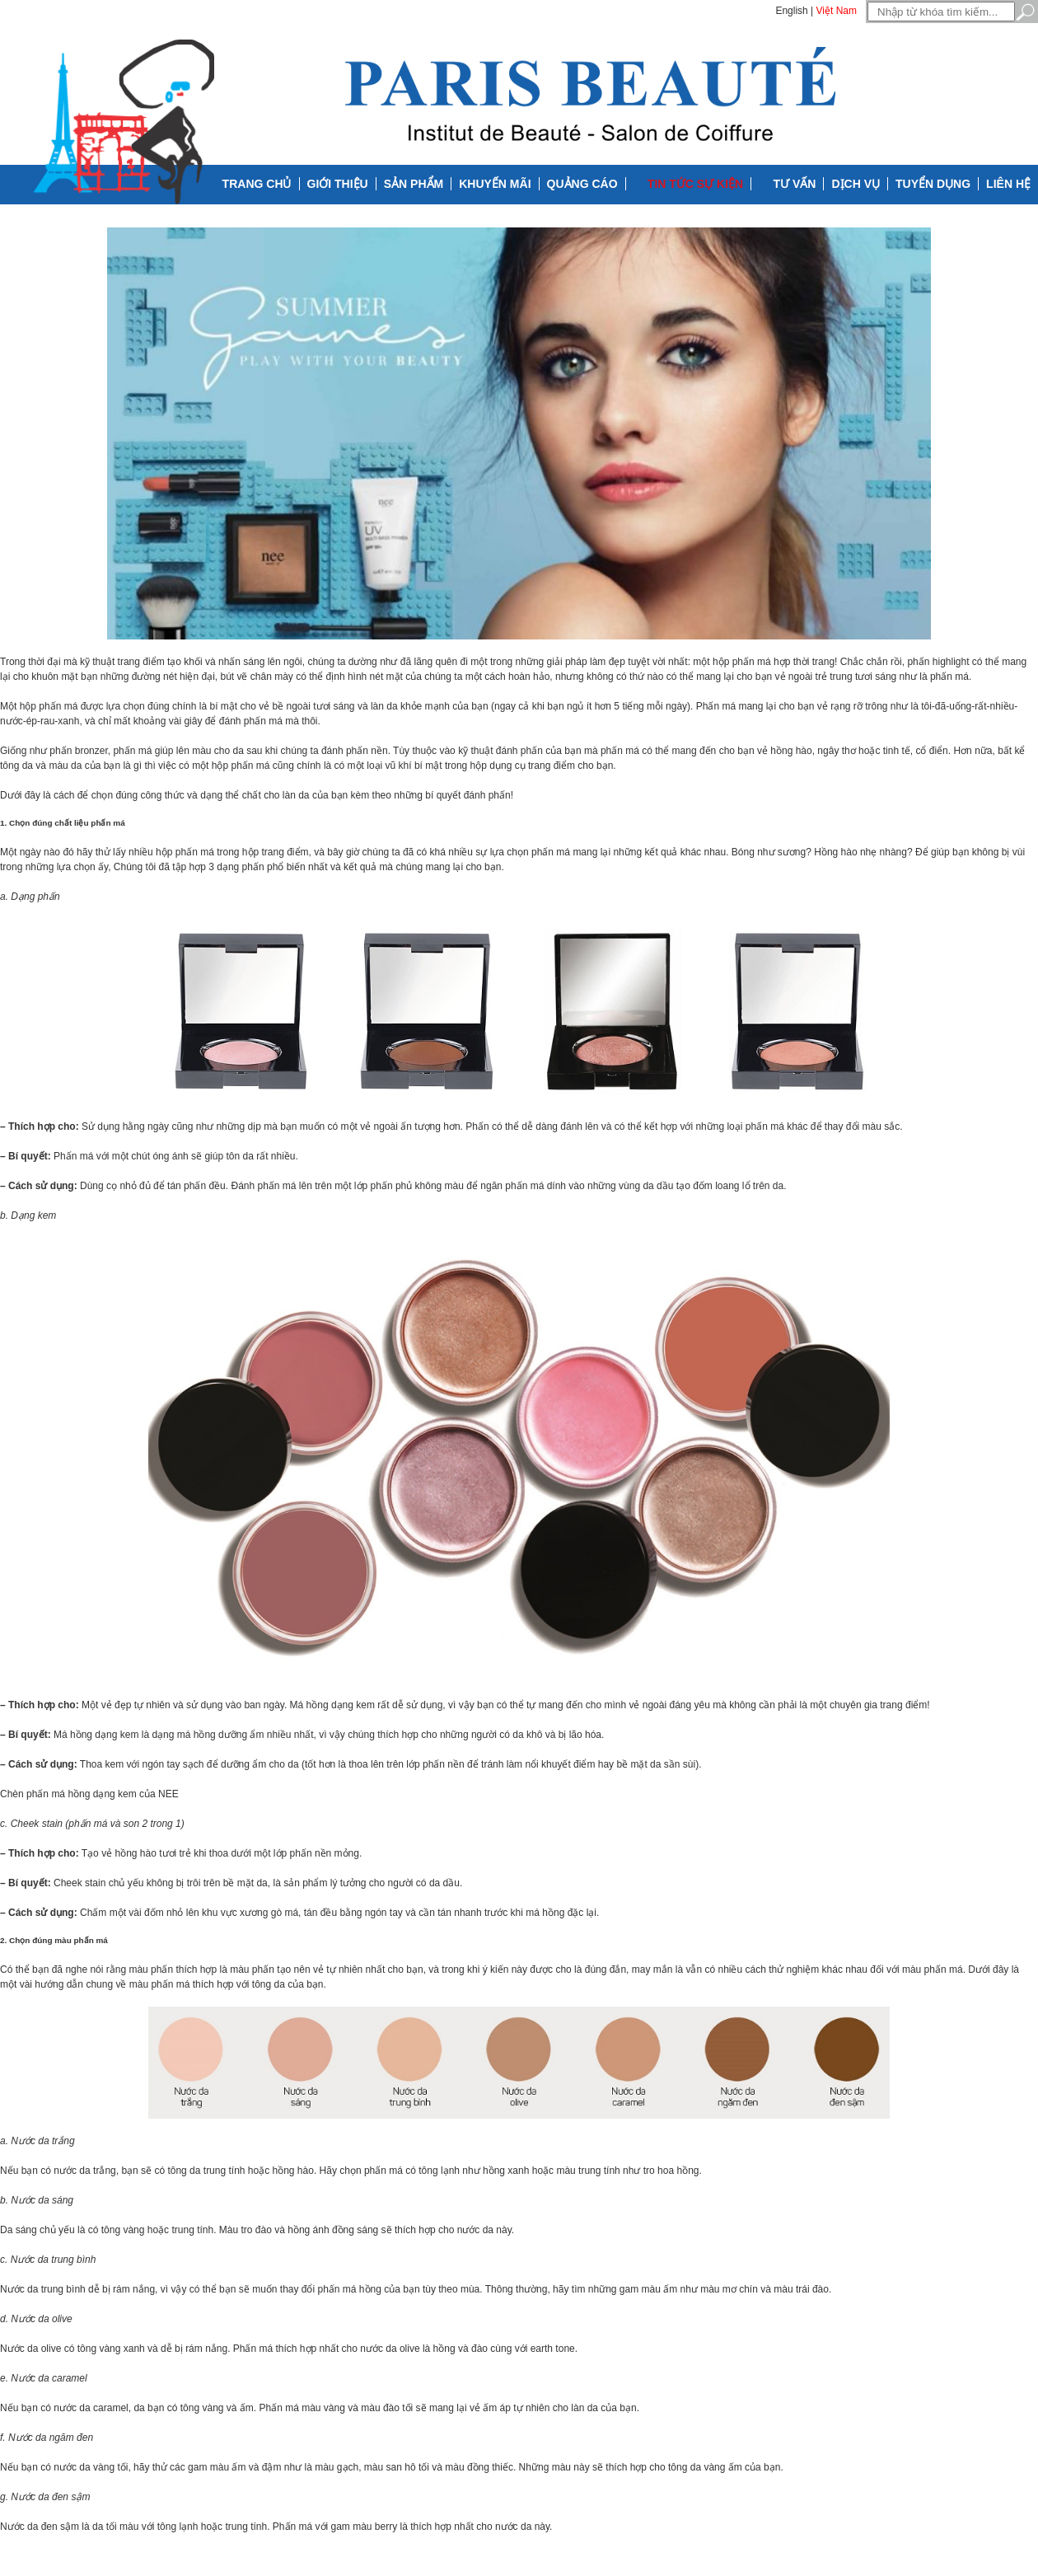  Describe the element at coordinates (1008, 183) in the screenshot. I see `Liên hệ` at that location.